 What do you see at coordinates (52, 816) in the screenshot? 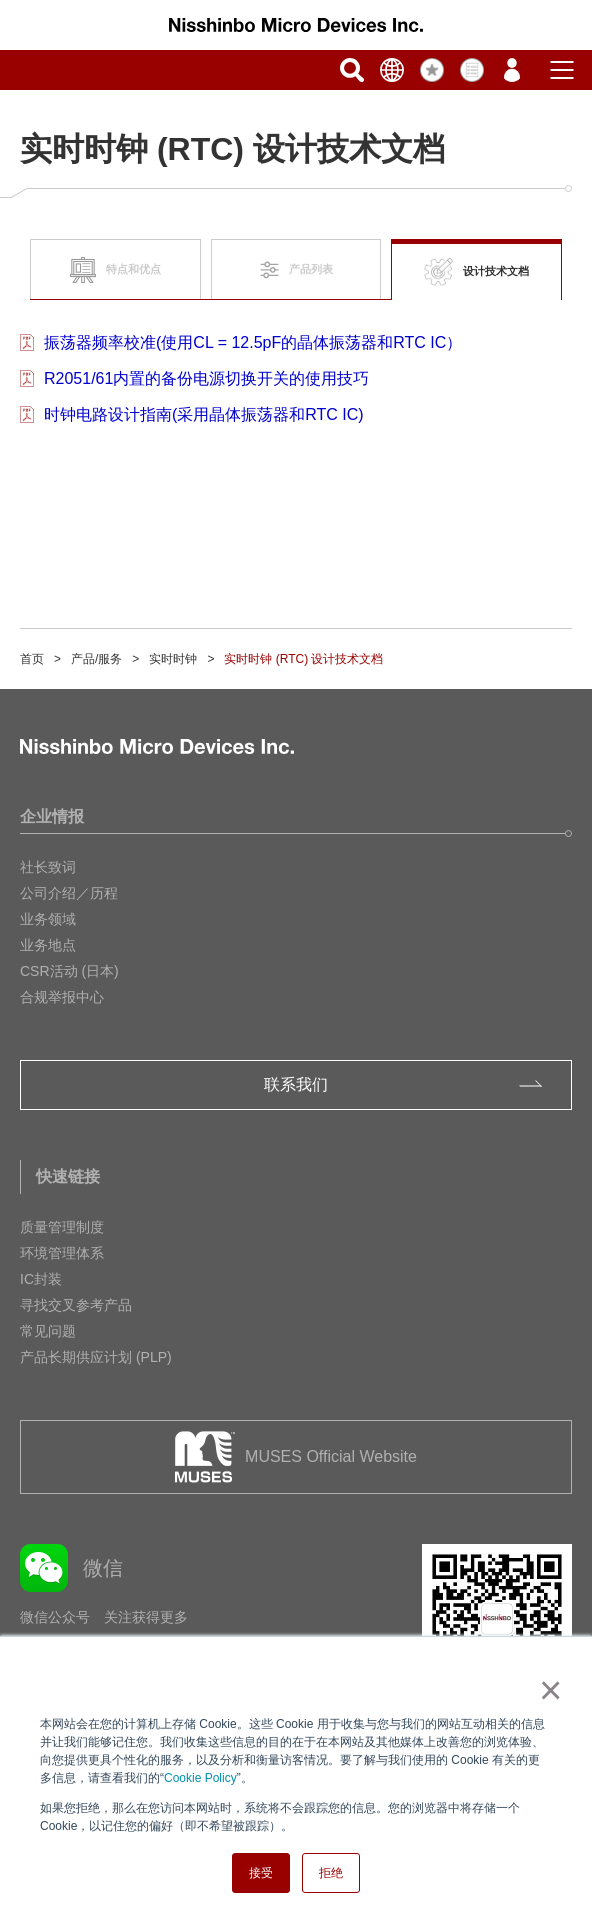
I see `企业情报` at bounding box center [52, 816].